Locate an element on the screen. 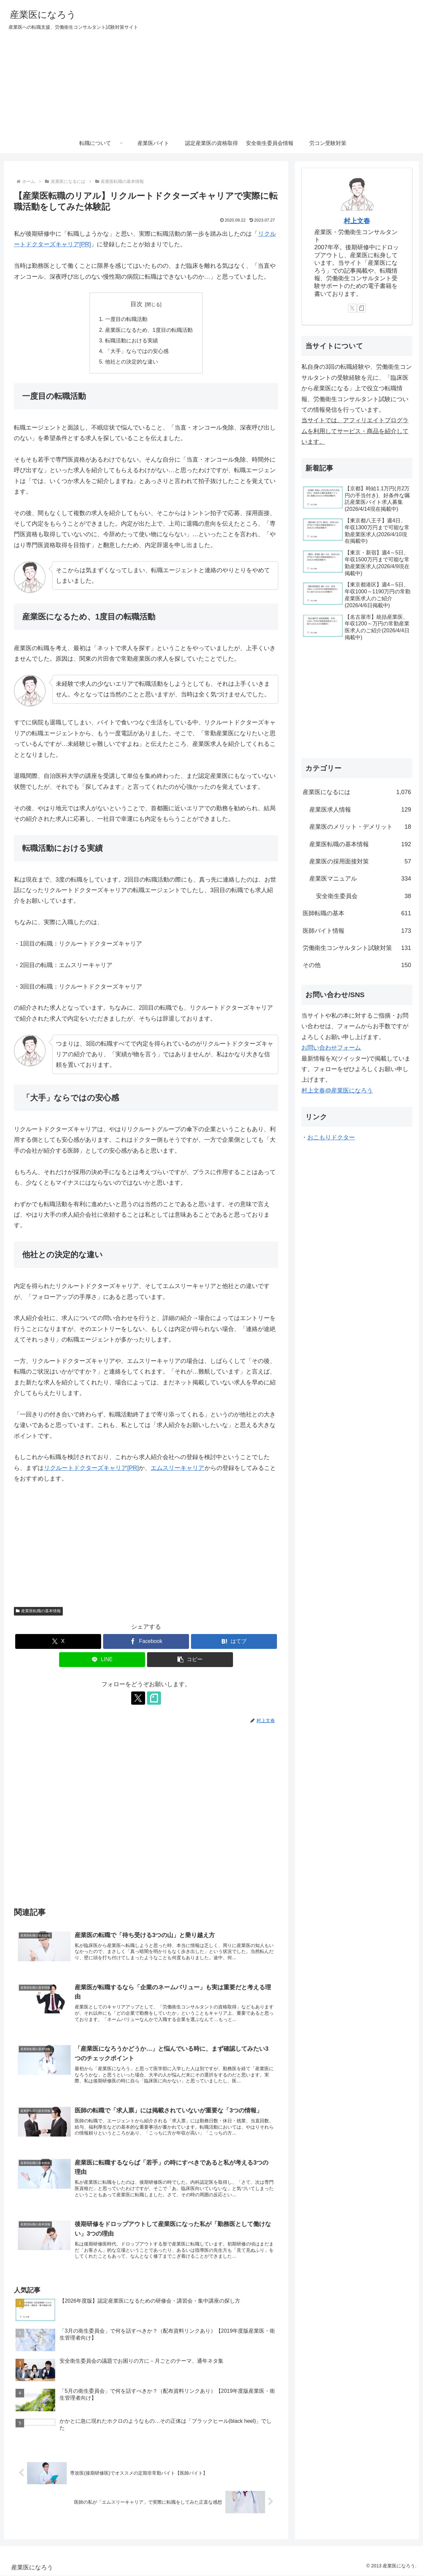  エムスリーキャリア is located at coordinates (177, 1468).